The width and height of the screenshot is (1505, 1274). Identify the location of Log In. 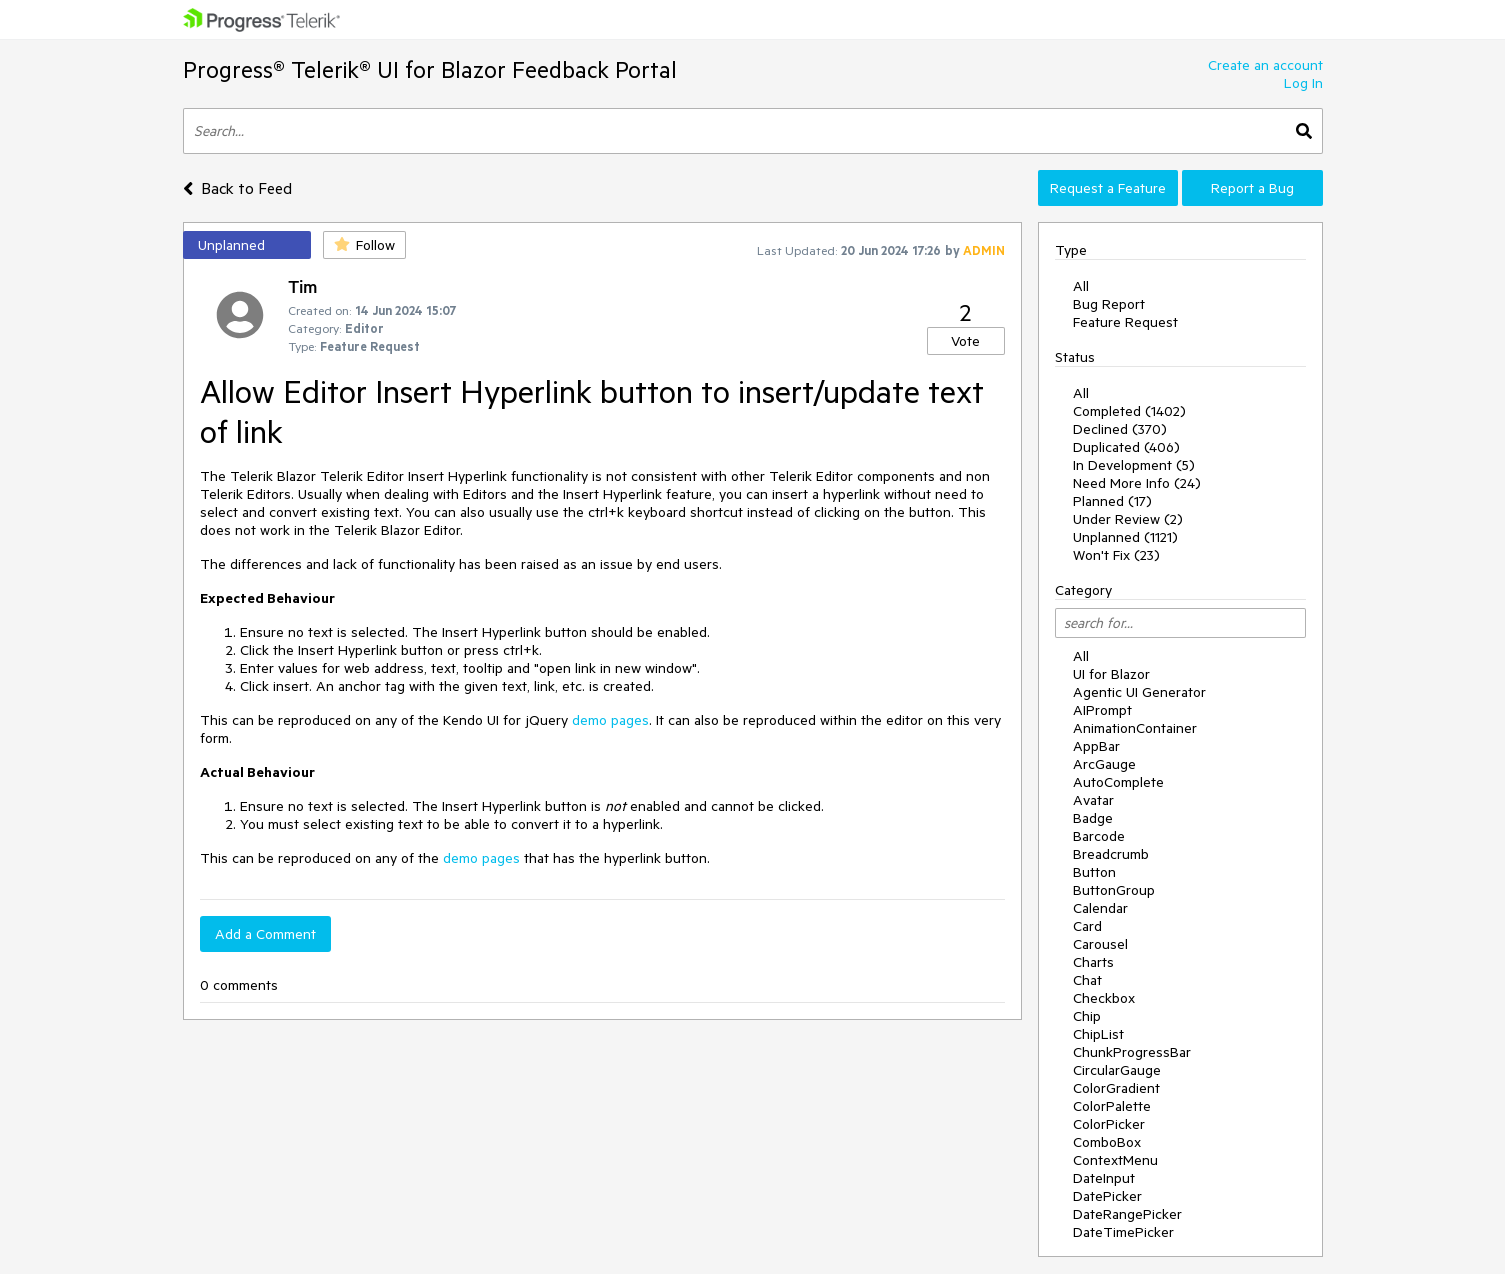
(1303, 83).